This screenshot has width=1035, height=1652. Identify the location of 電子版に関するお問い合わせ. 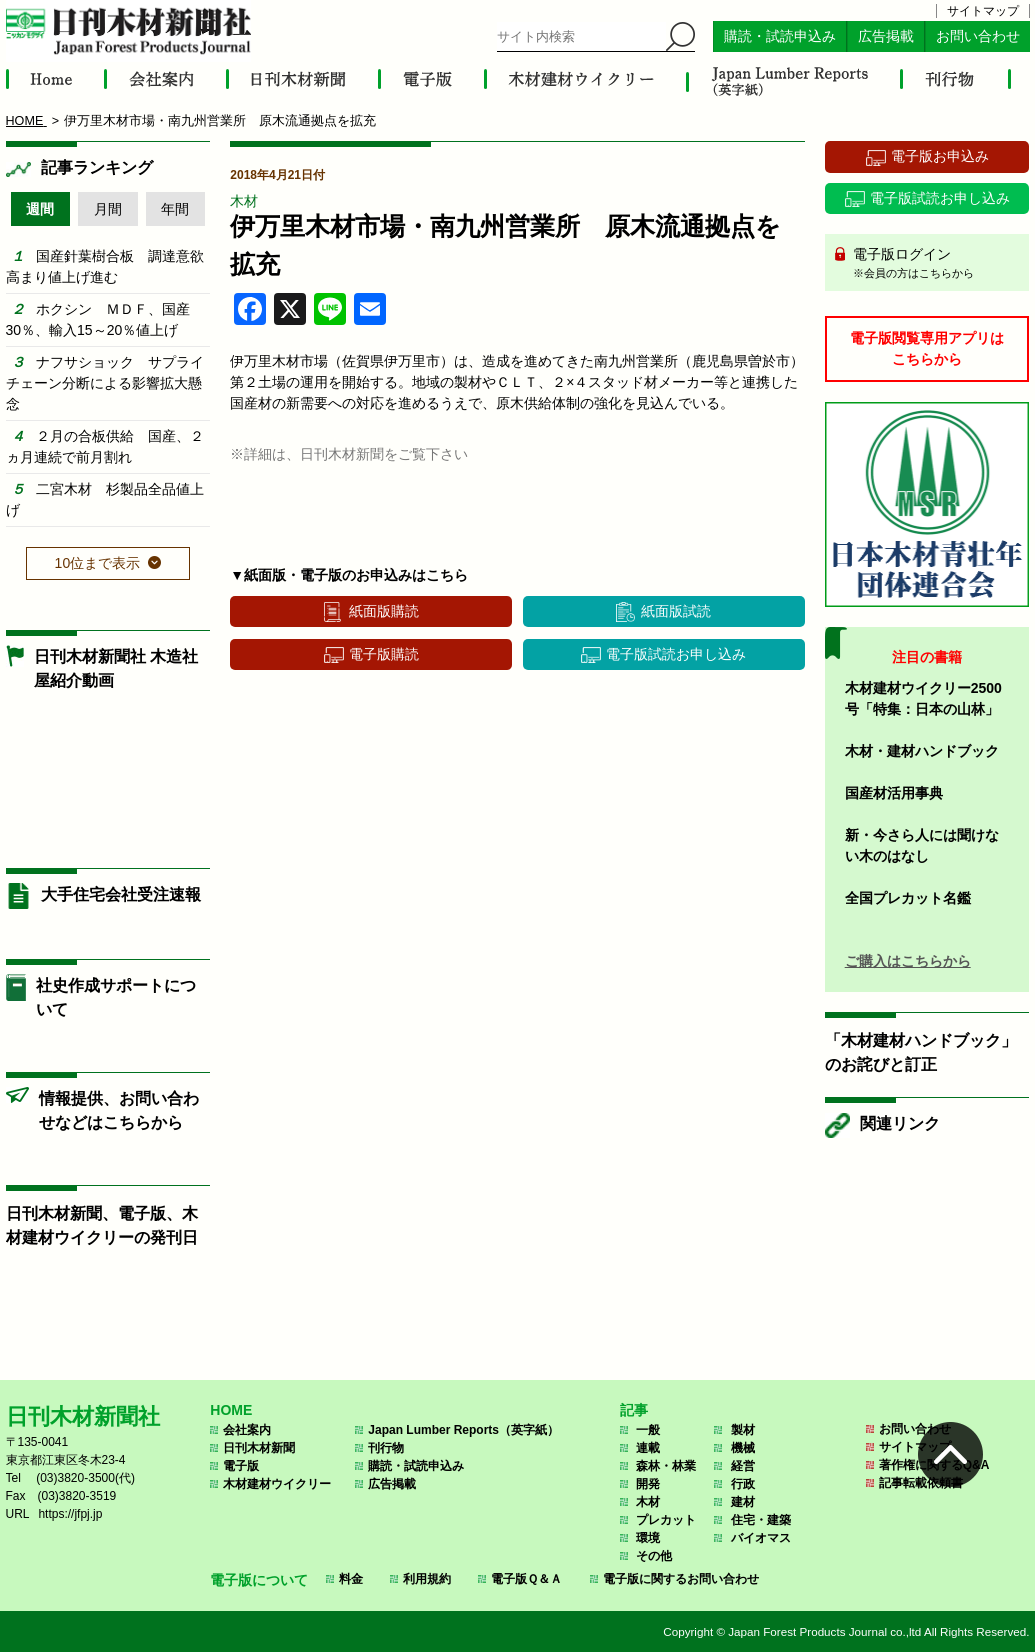
(681, 1579).